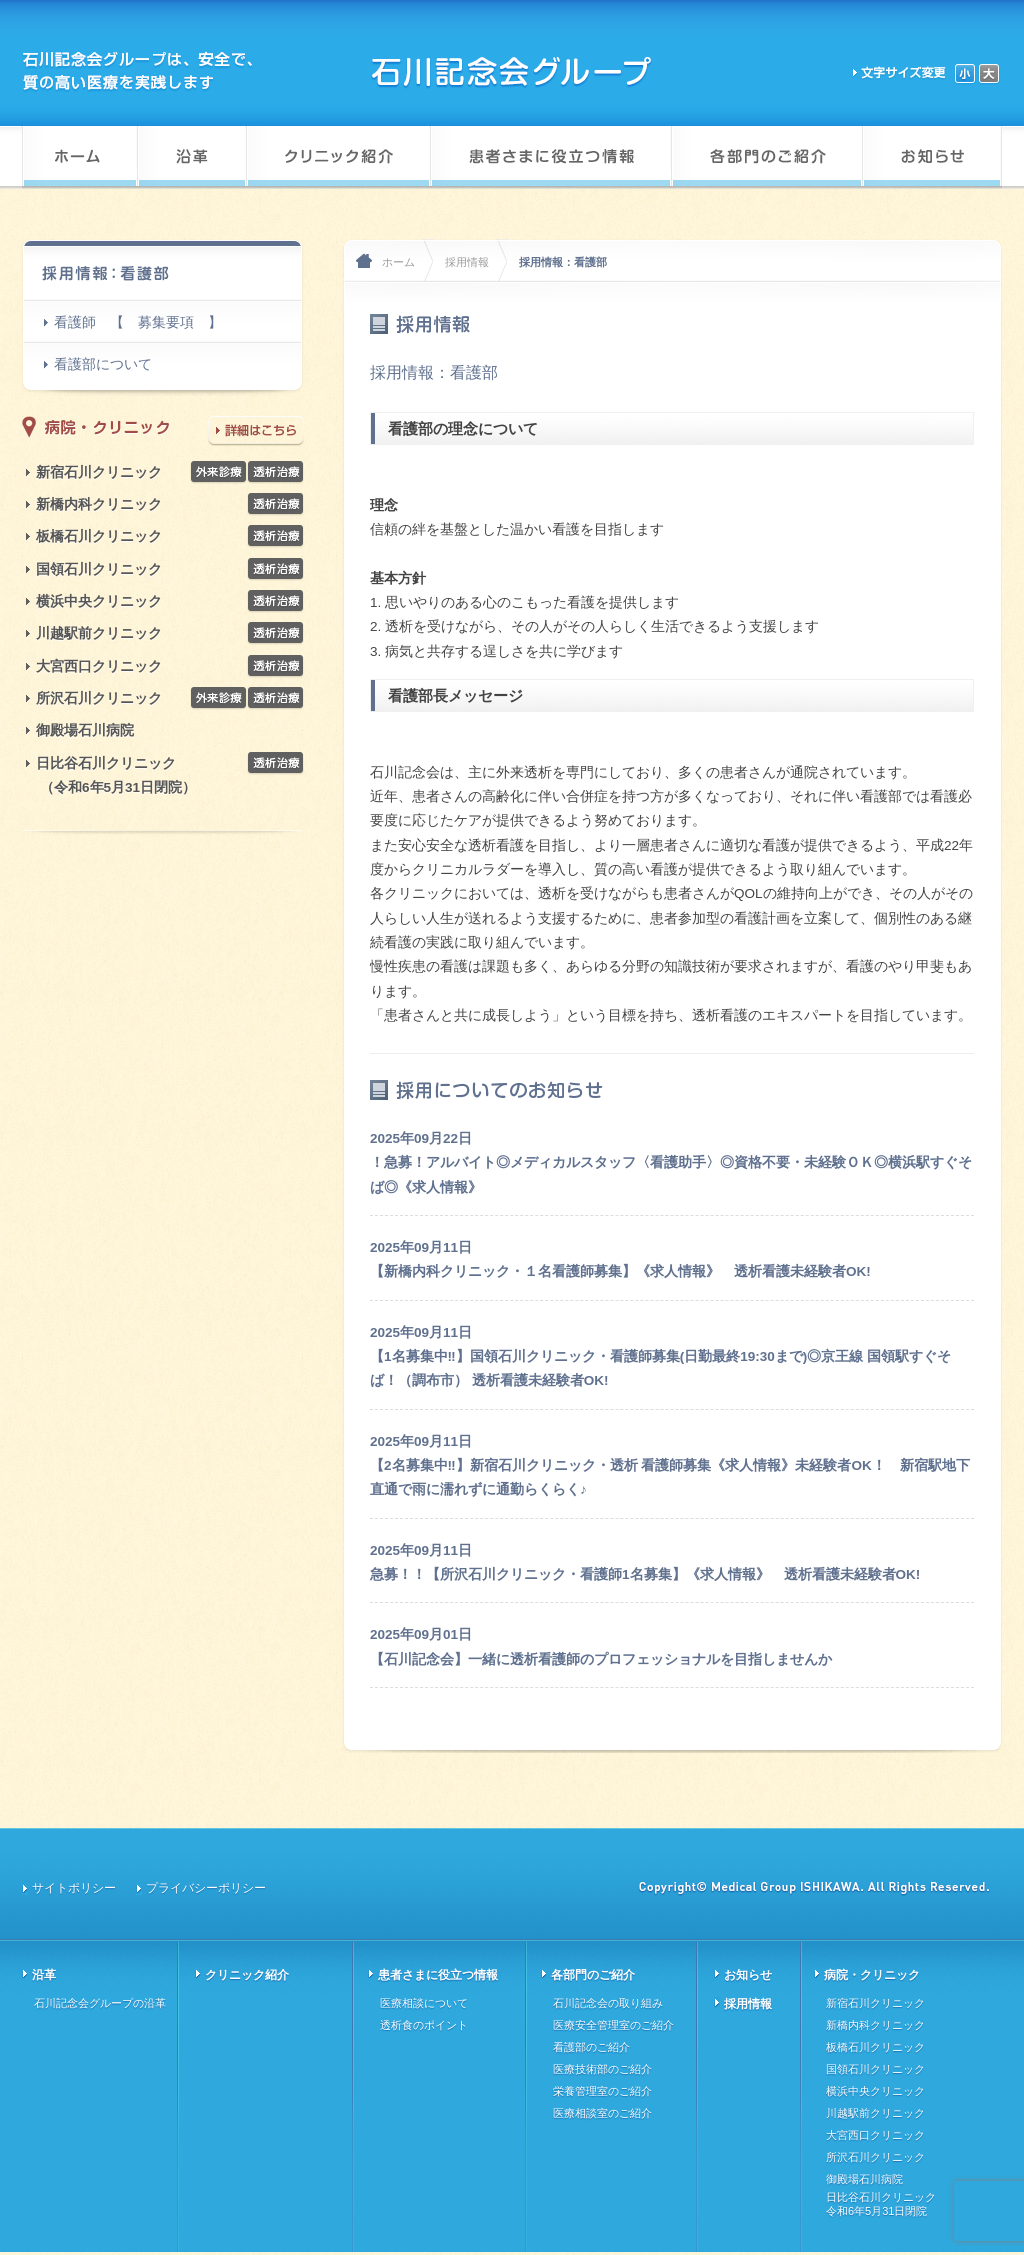  Describe the element at coordinates (602, 2091) in the screenshot. I see `栄養管理室のご紹介` at that location.